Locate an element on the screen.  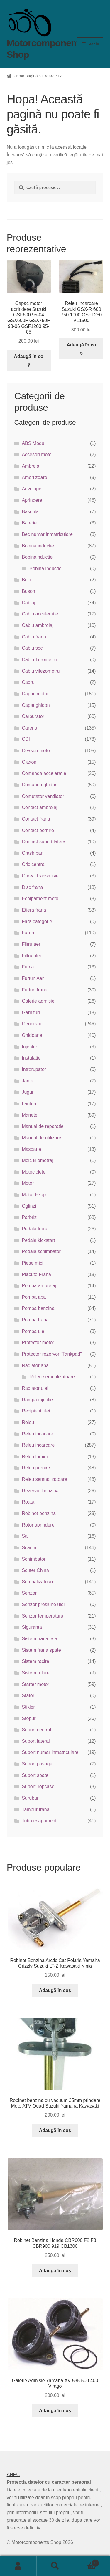
Pompa ulei is located at coordinates (33, 1331).